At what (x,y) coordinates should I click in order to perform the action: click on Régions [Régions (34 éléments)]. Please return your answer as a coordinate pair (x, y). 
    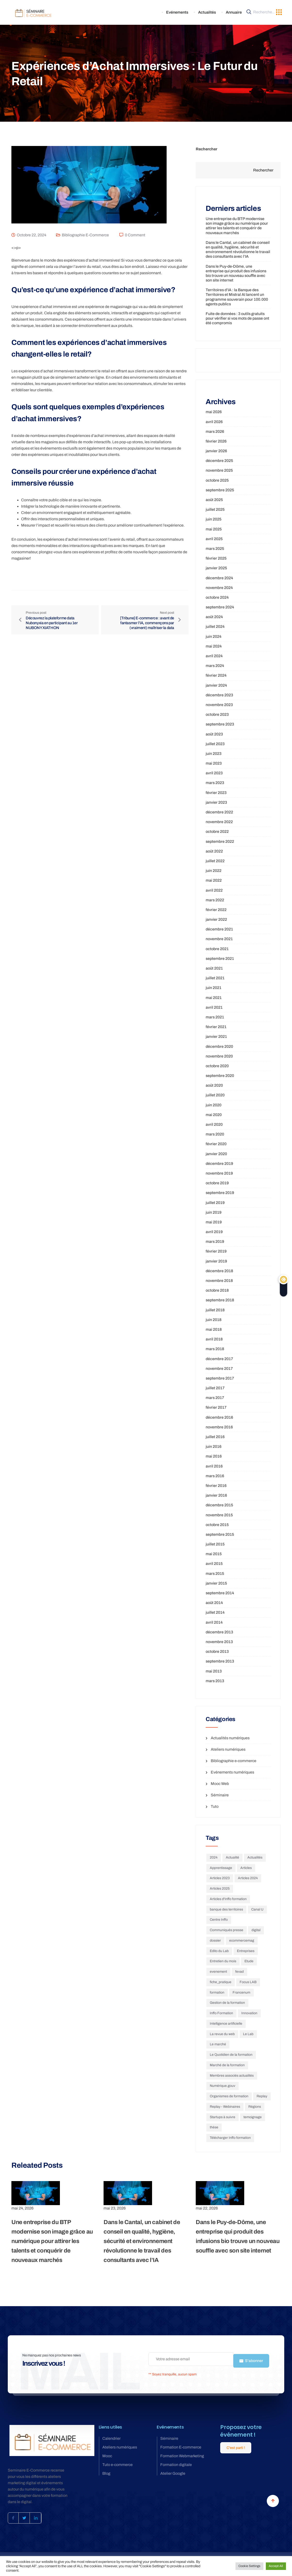
    Looking at the image, I should click on (254, 2106).